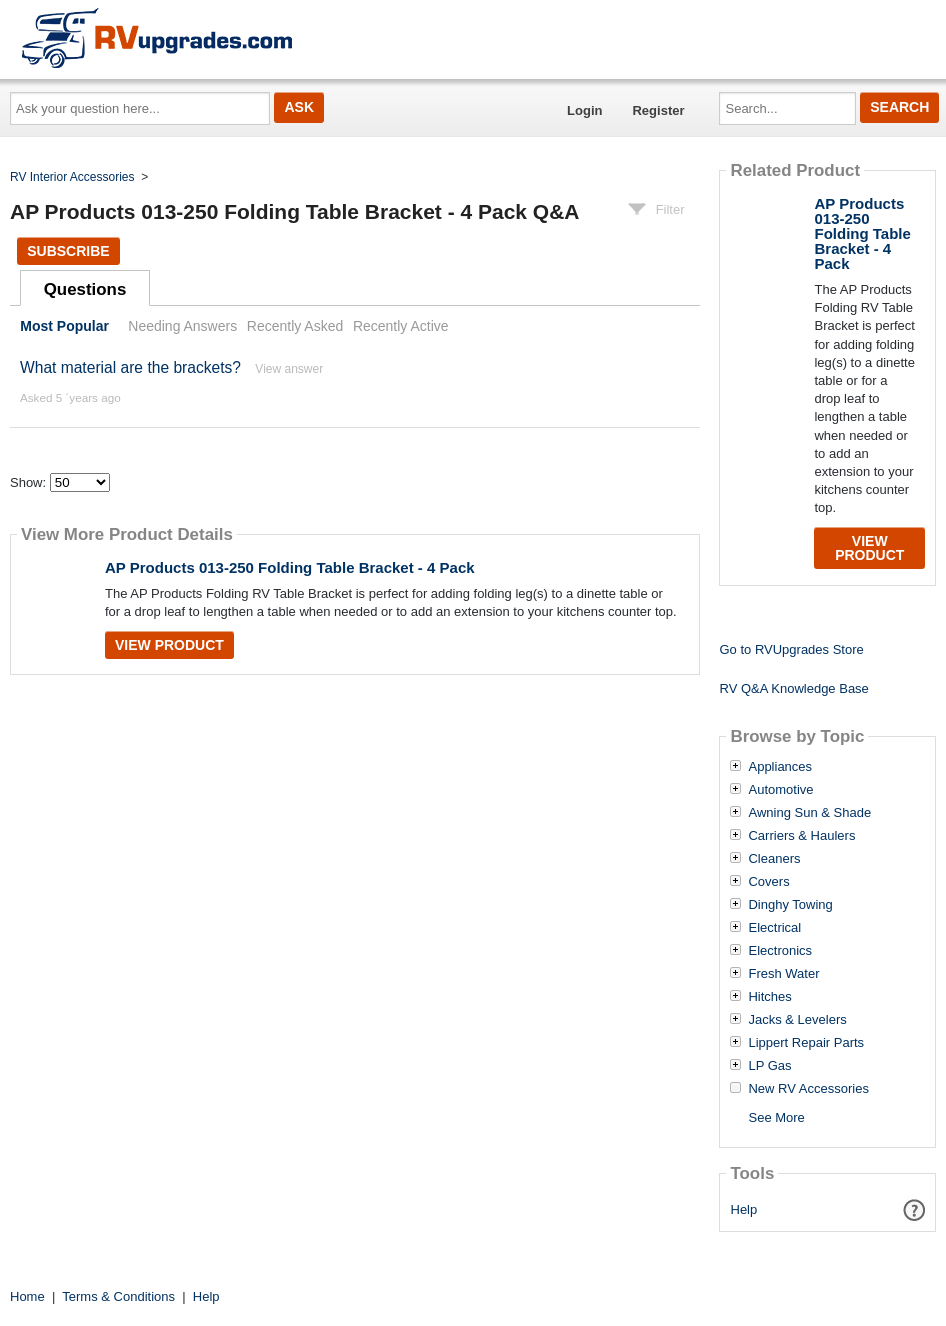 This screenshot has height=1326, width=946. What do you see at coordinates (808, 1089) in the screenshot?
I see `New RV Accessories` at bounding box center [808, 1089].